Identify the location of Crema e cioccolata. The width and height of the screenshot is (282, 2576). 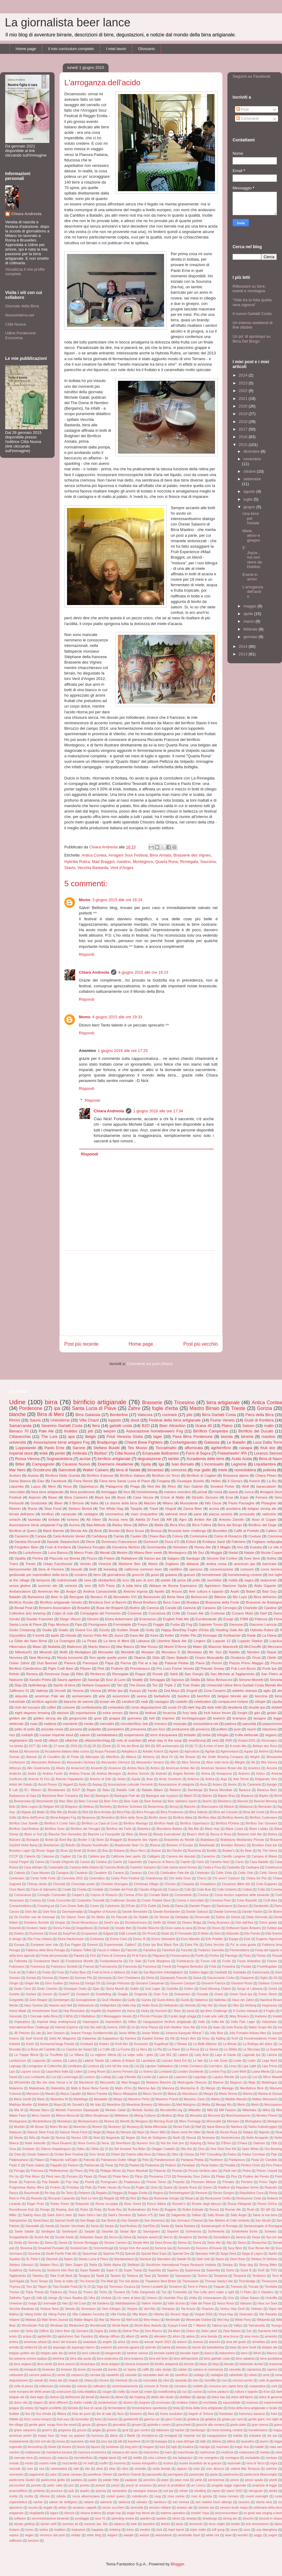
(190, 1900).